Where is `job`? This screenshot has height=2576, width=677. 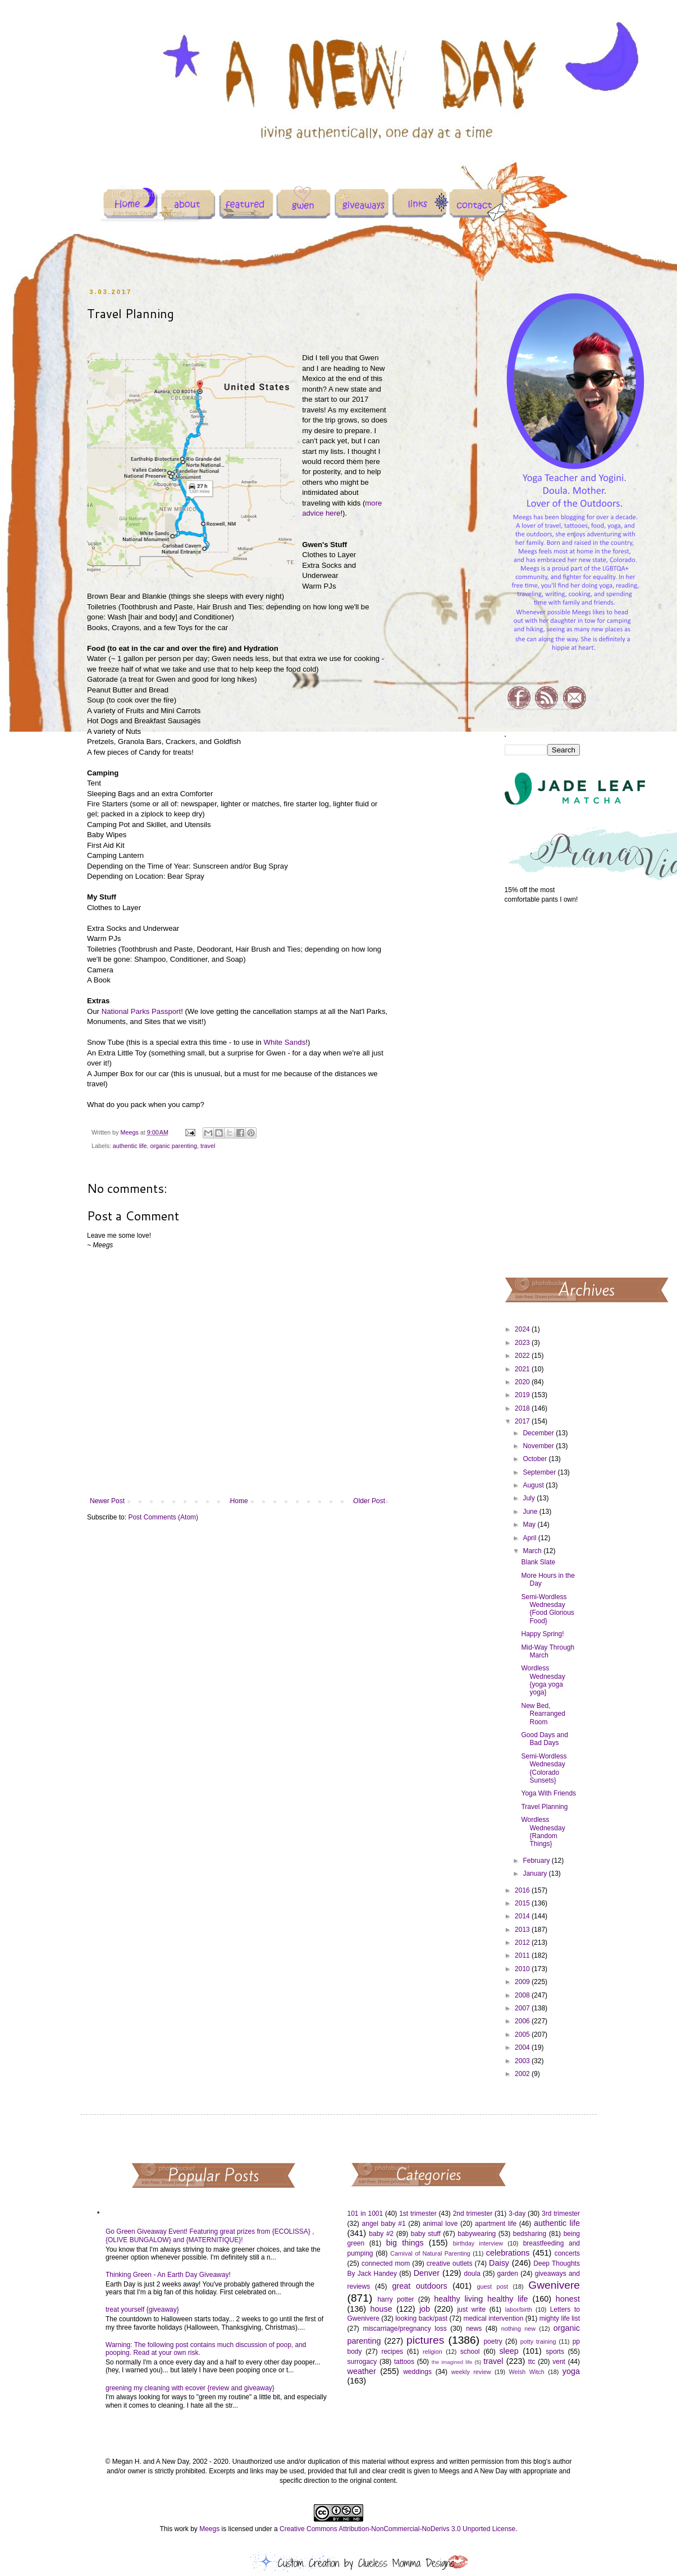
job is located at coordinates (424, 2308).